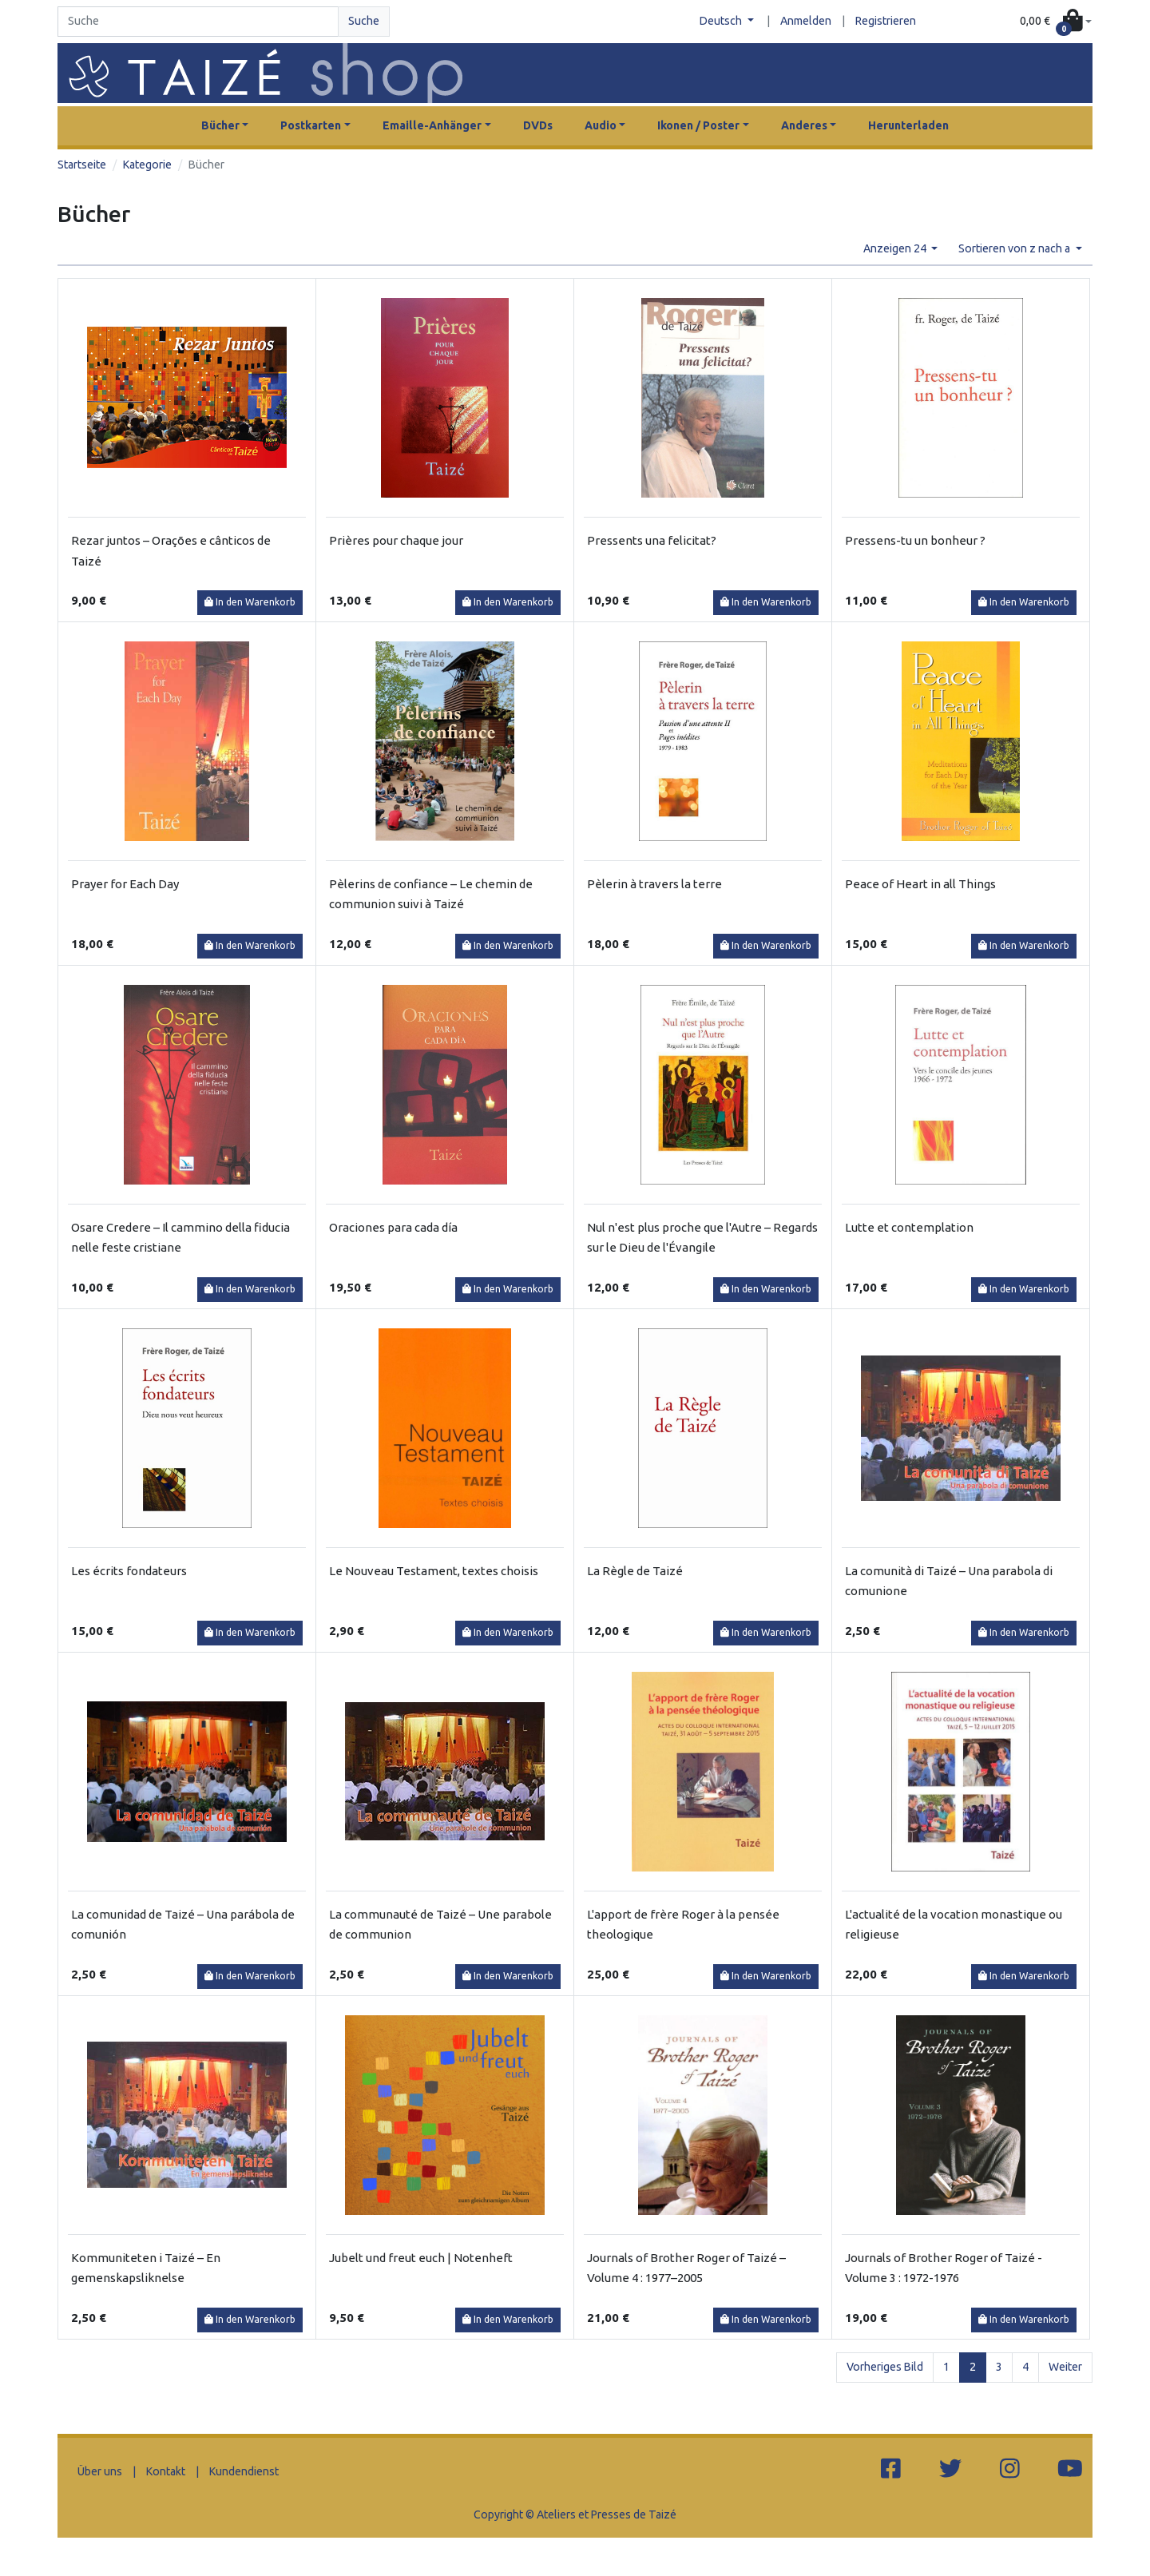 The height and width of the screenshot is (2576, 1150). Describe the element at coordinates (635, 1571) in the screenshot. I see `La Règle de Taizé` at that location.